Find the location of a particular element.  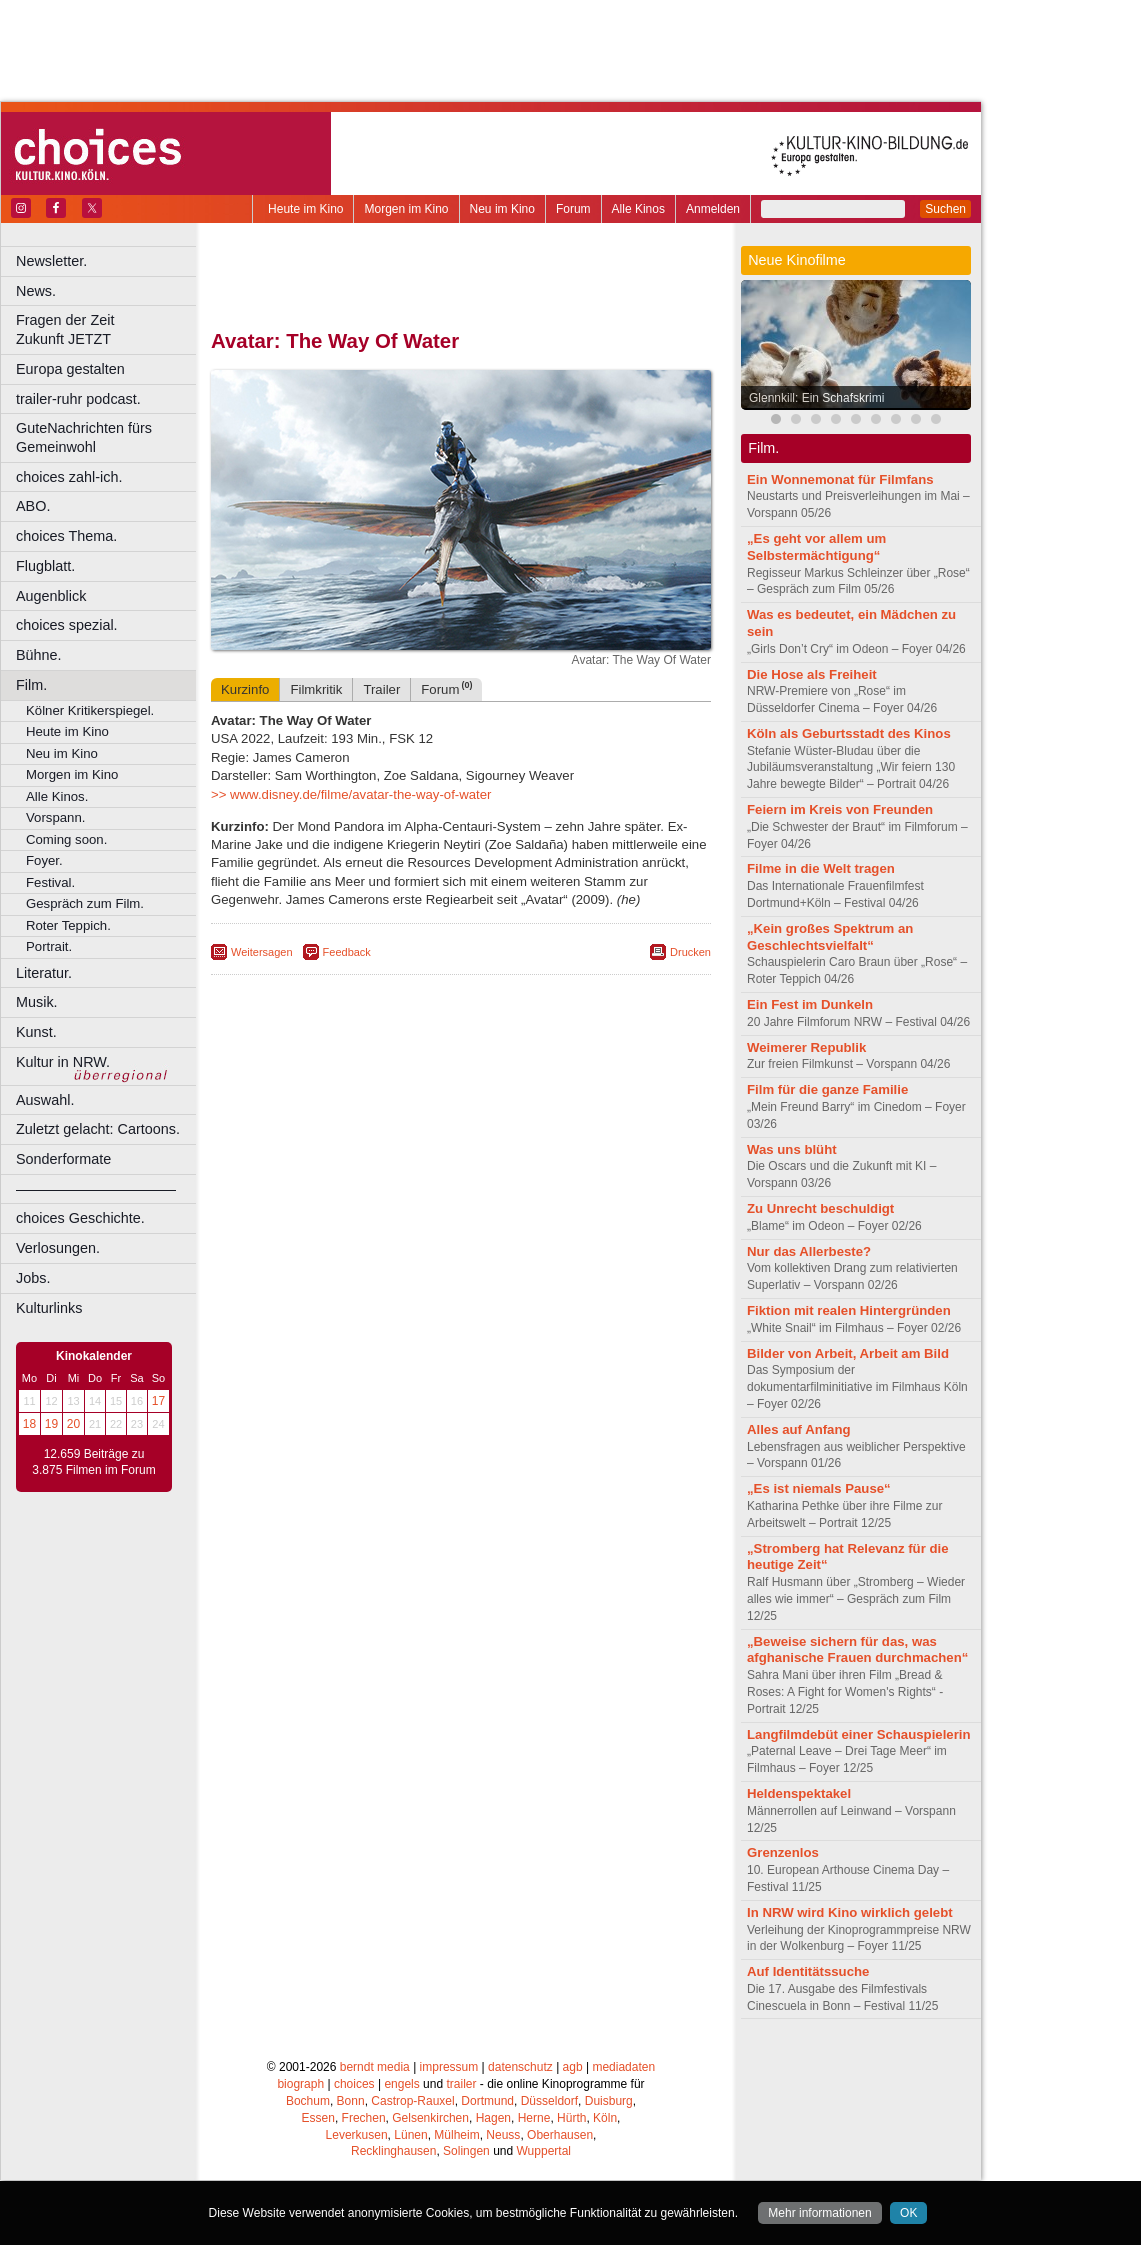

Alle Kinos is located at coordinates (638, 209).